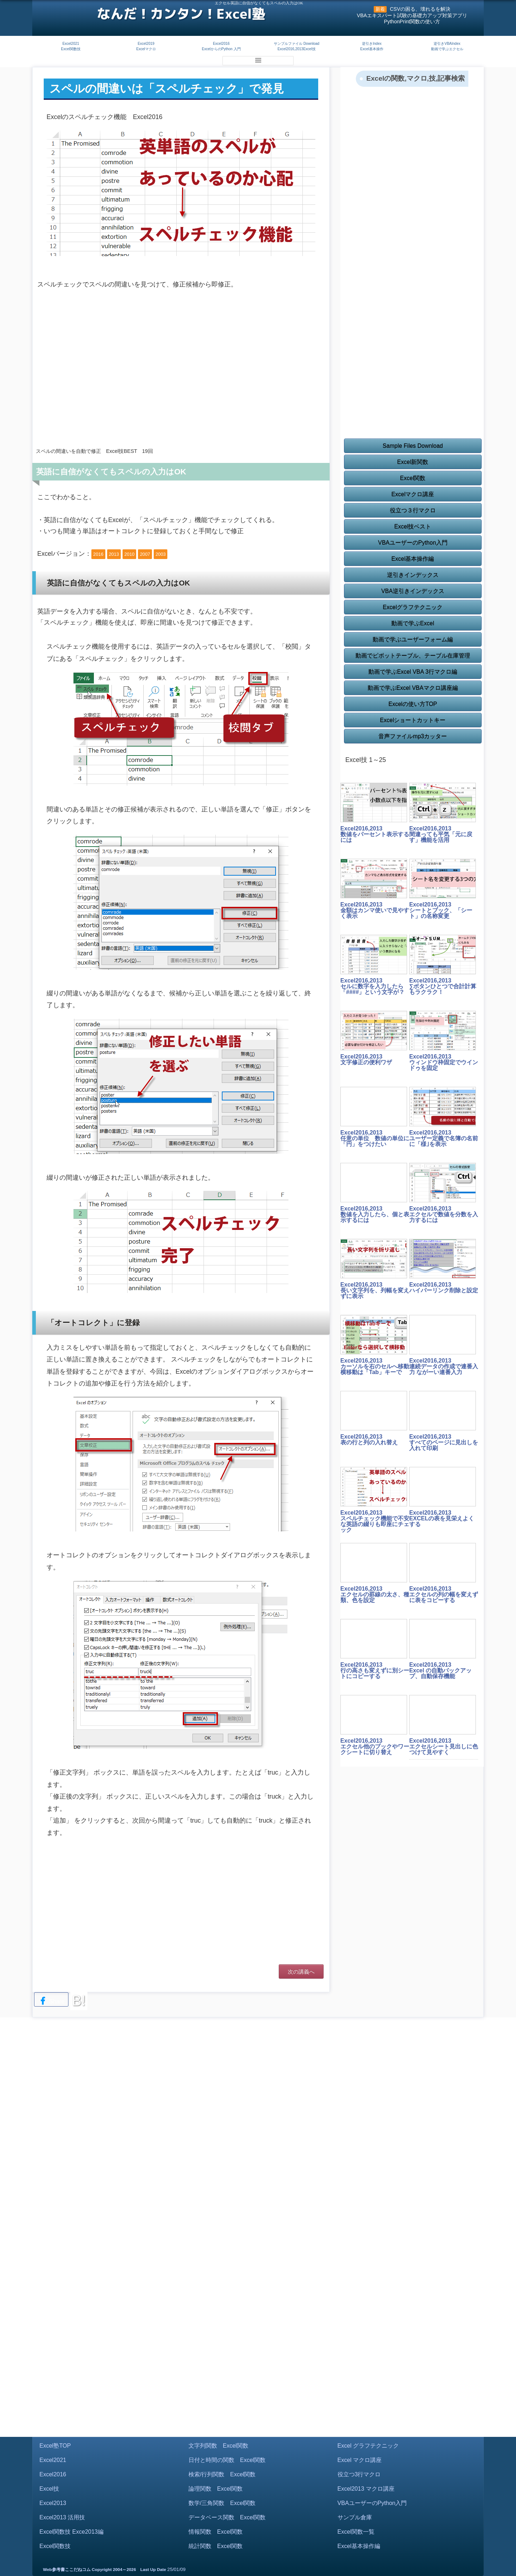  Describe the element at coordinates (413, 575) in the screenshot. I see `逆引きインデックス` at that location.